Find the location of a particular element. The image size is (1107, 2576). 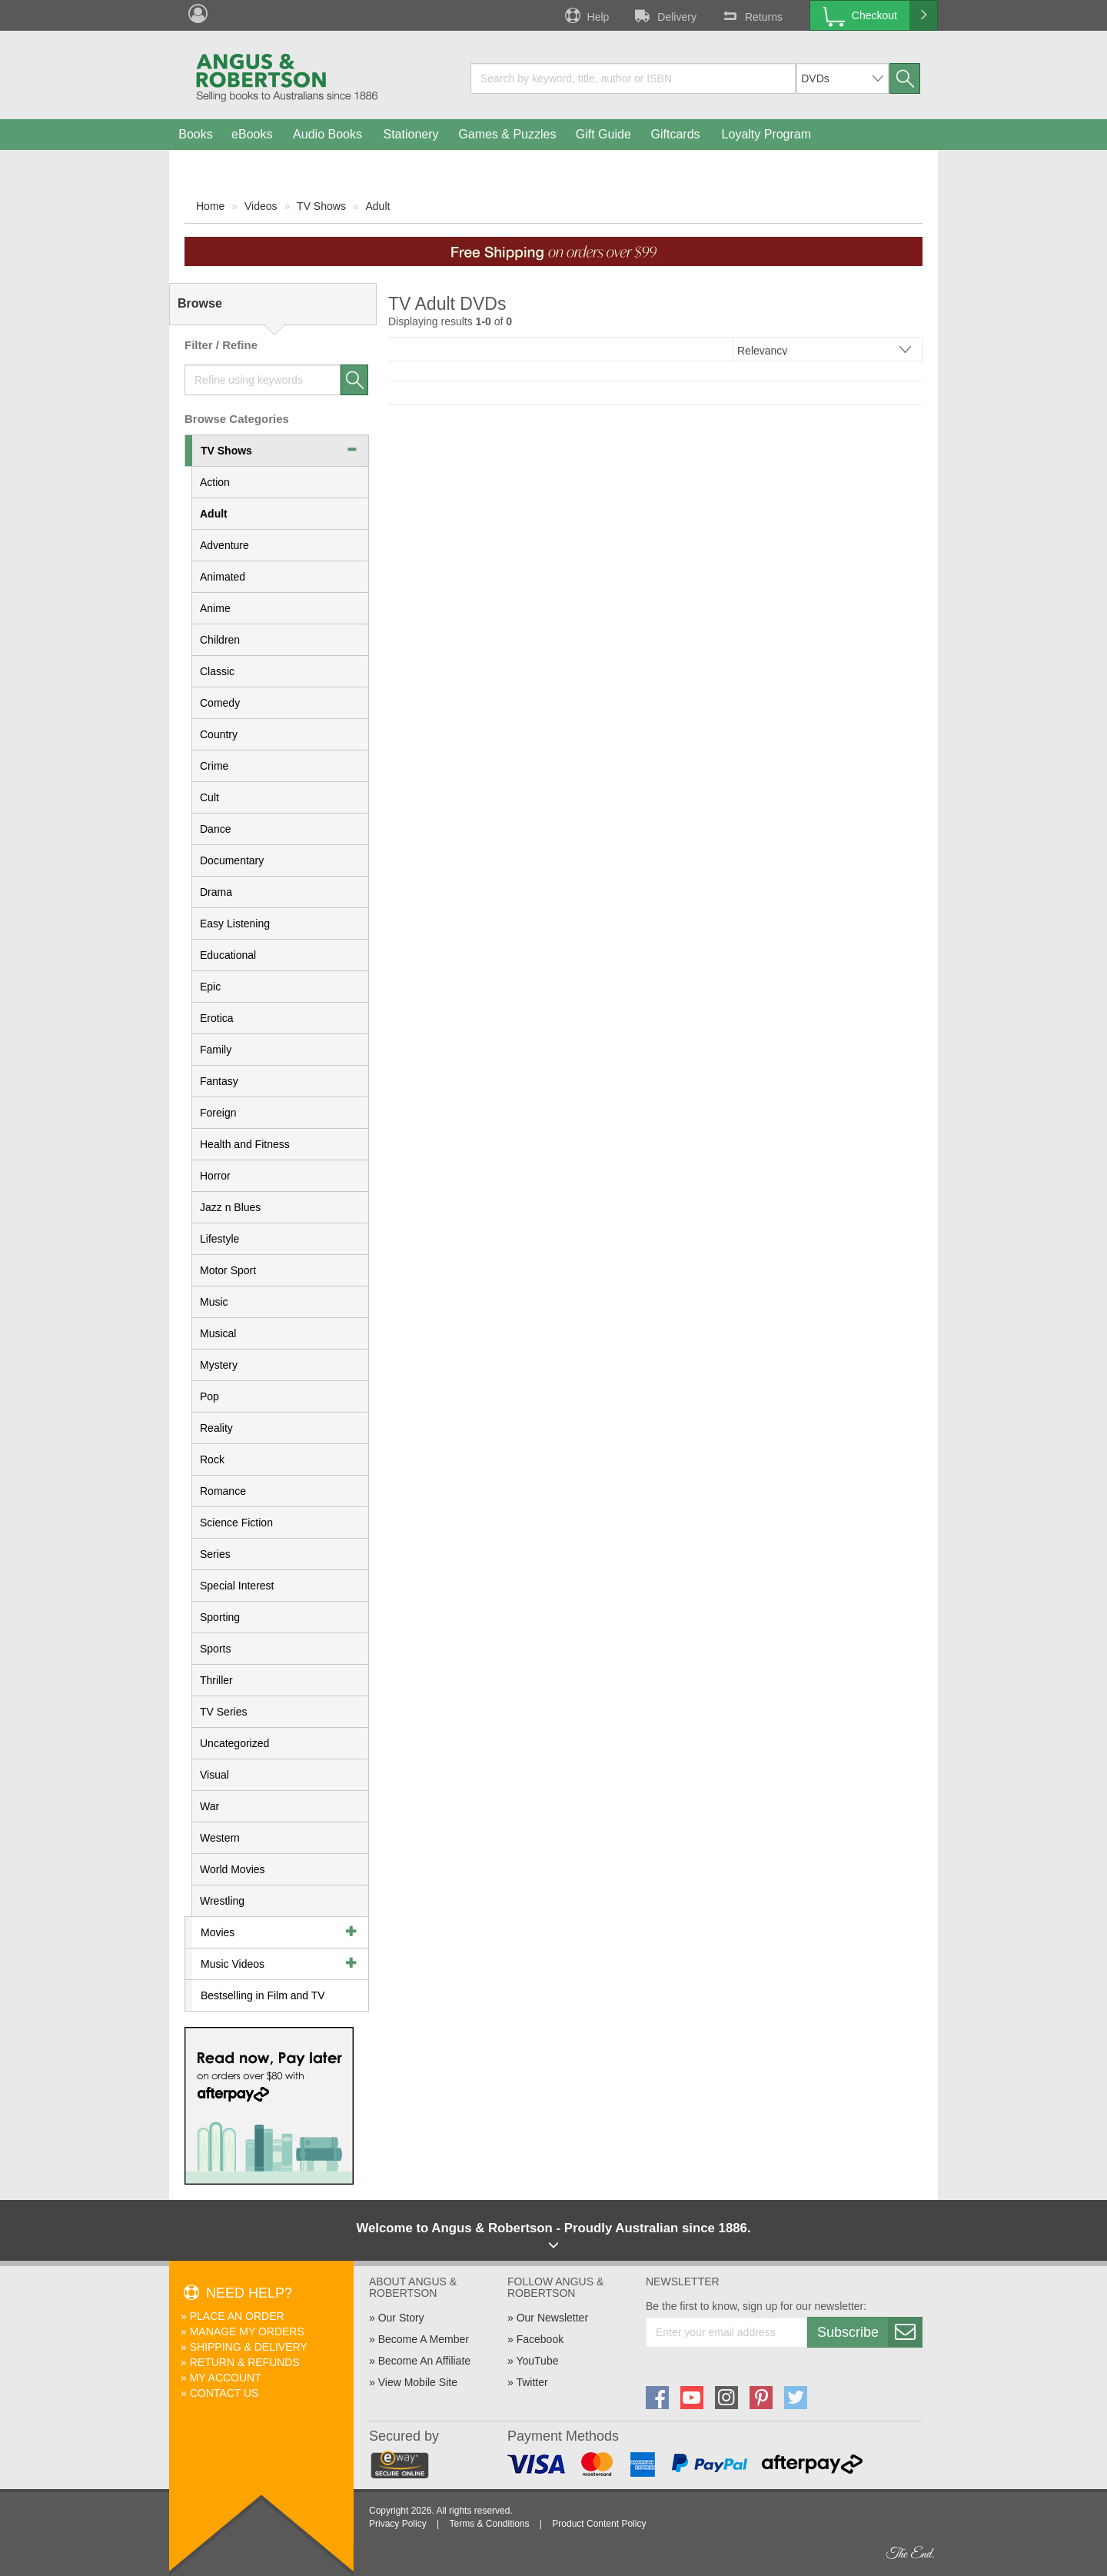

Rock is located at coordinates (212, 1459).